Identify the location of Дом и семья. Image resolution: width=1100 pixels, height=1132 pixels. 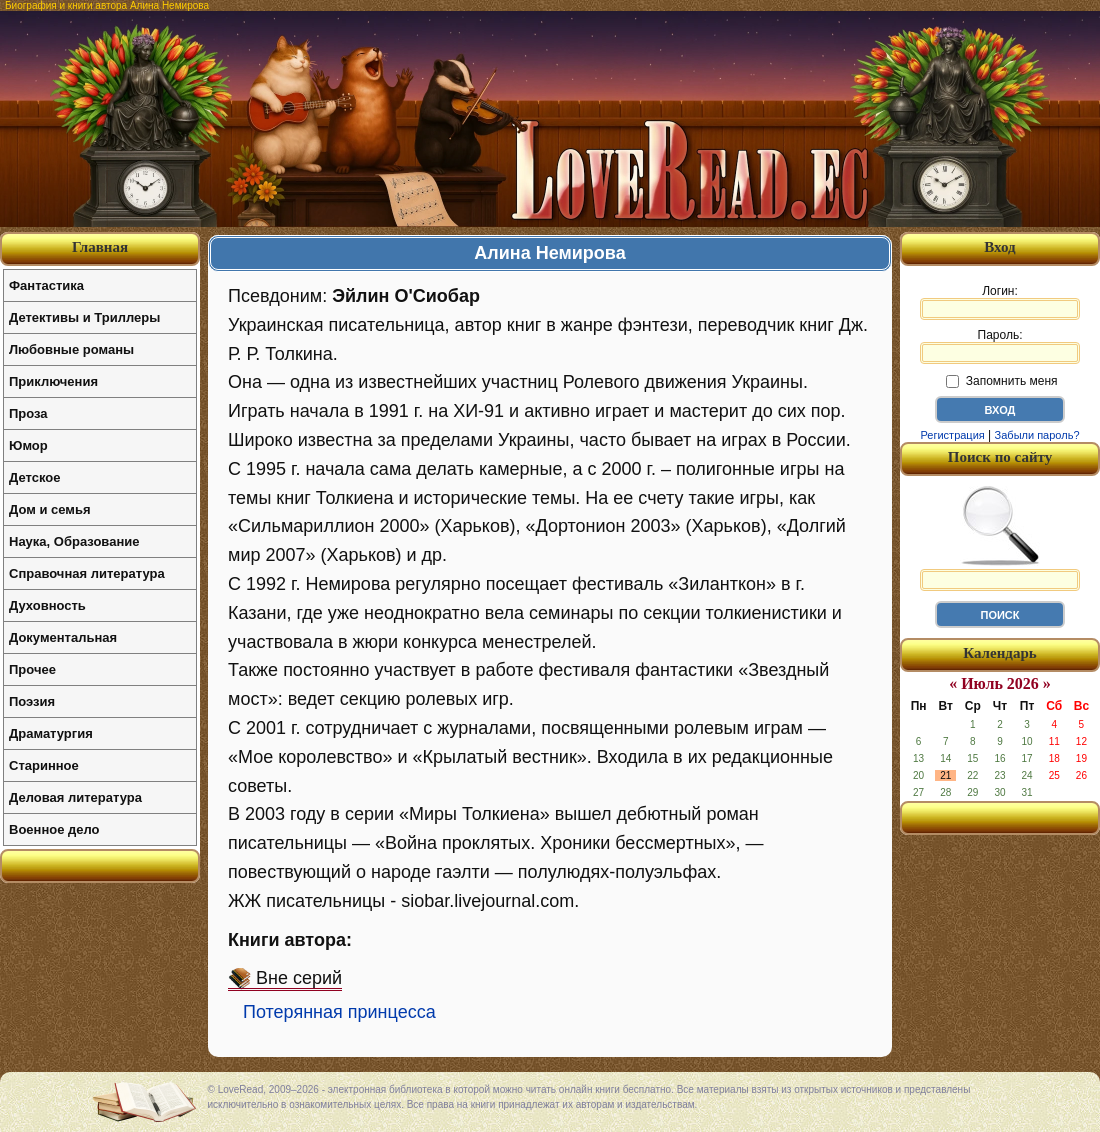
(50, 509).